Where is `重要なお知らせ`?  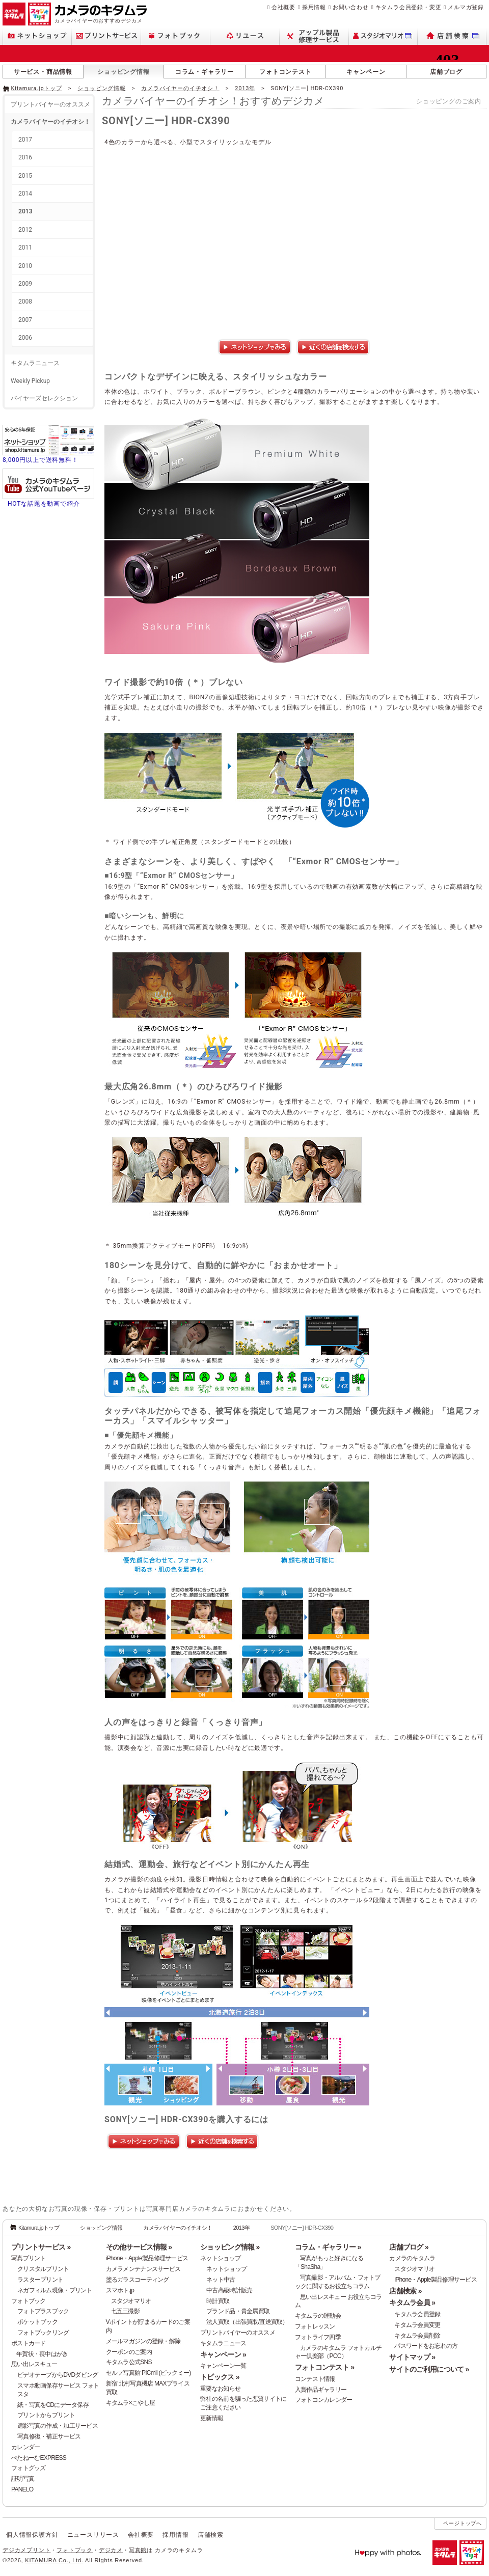 重要なお知らせ is located at coordinates (220, 2388).